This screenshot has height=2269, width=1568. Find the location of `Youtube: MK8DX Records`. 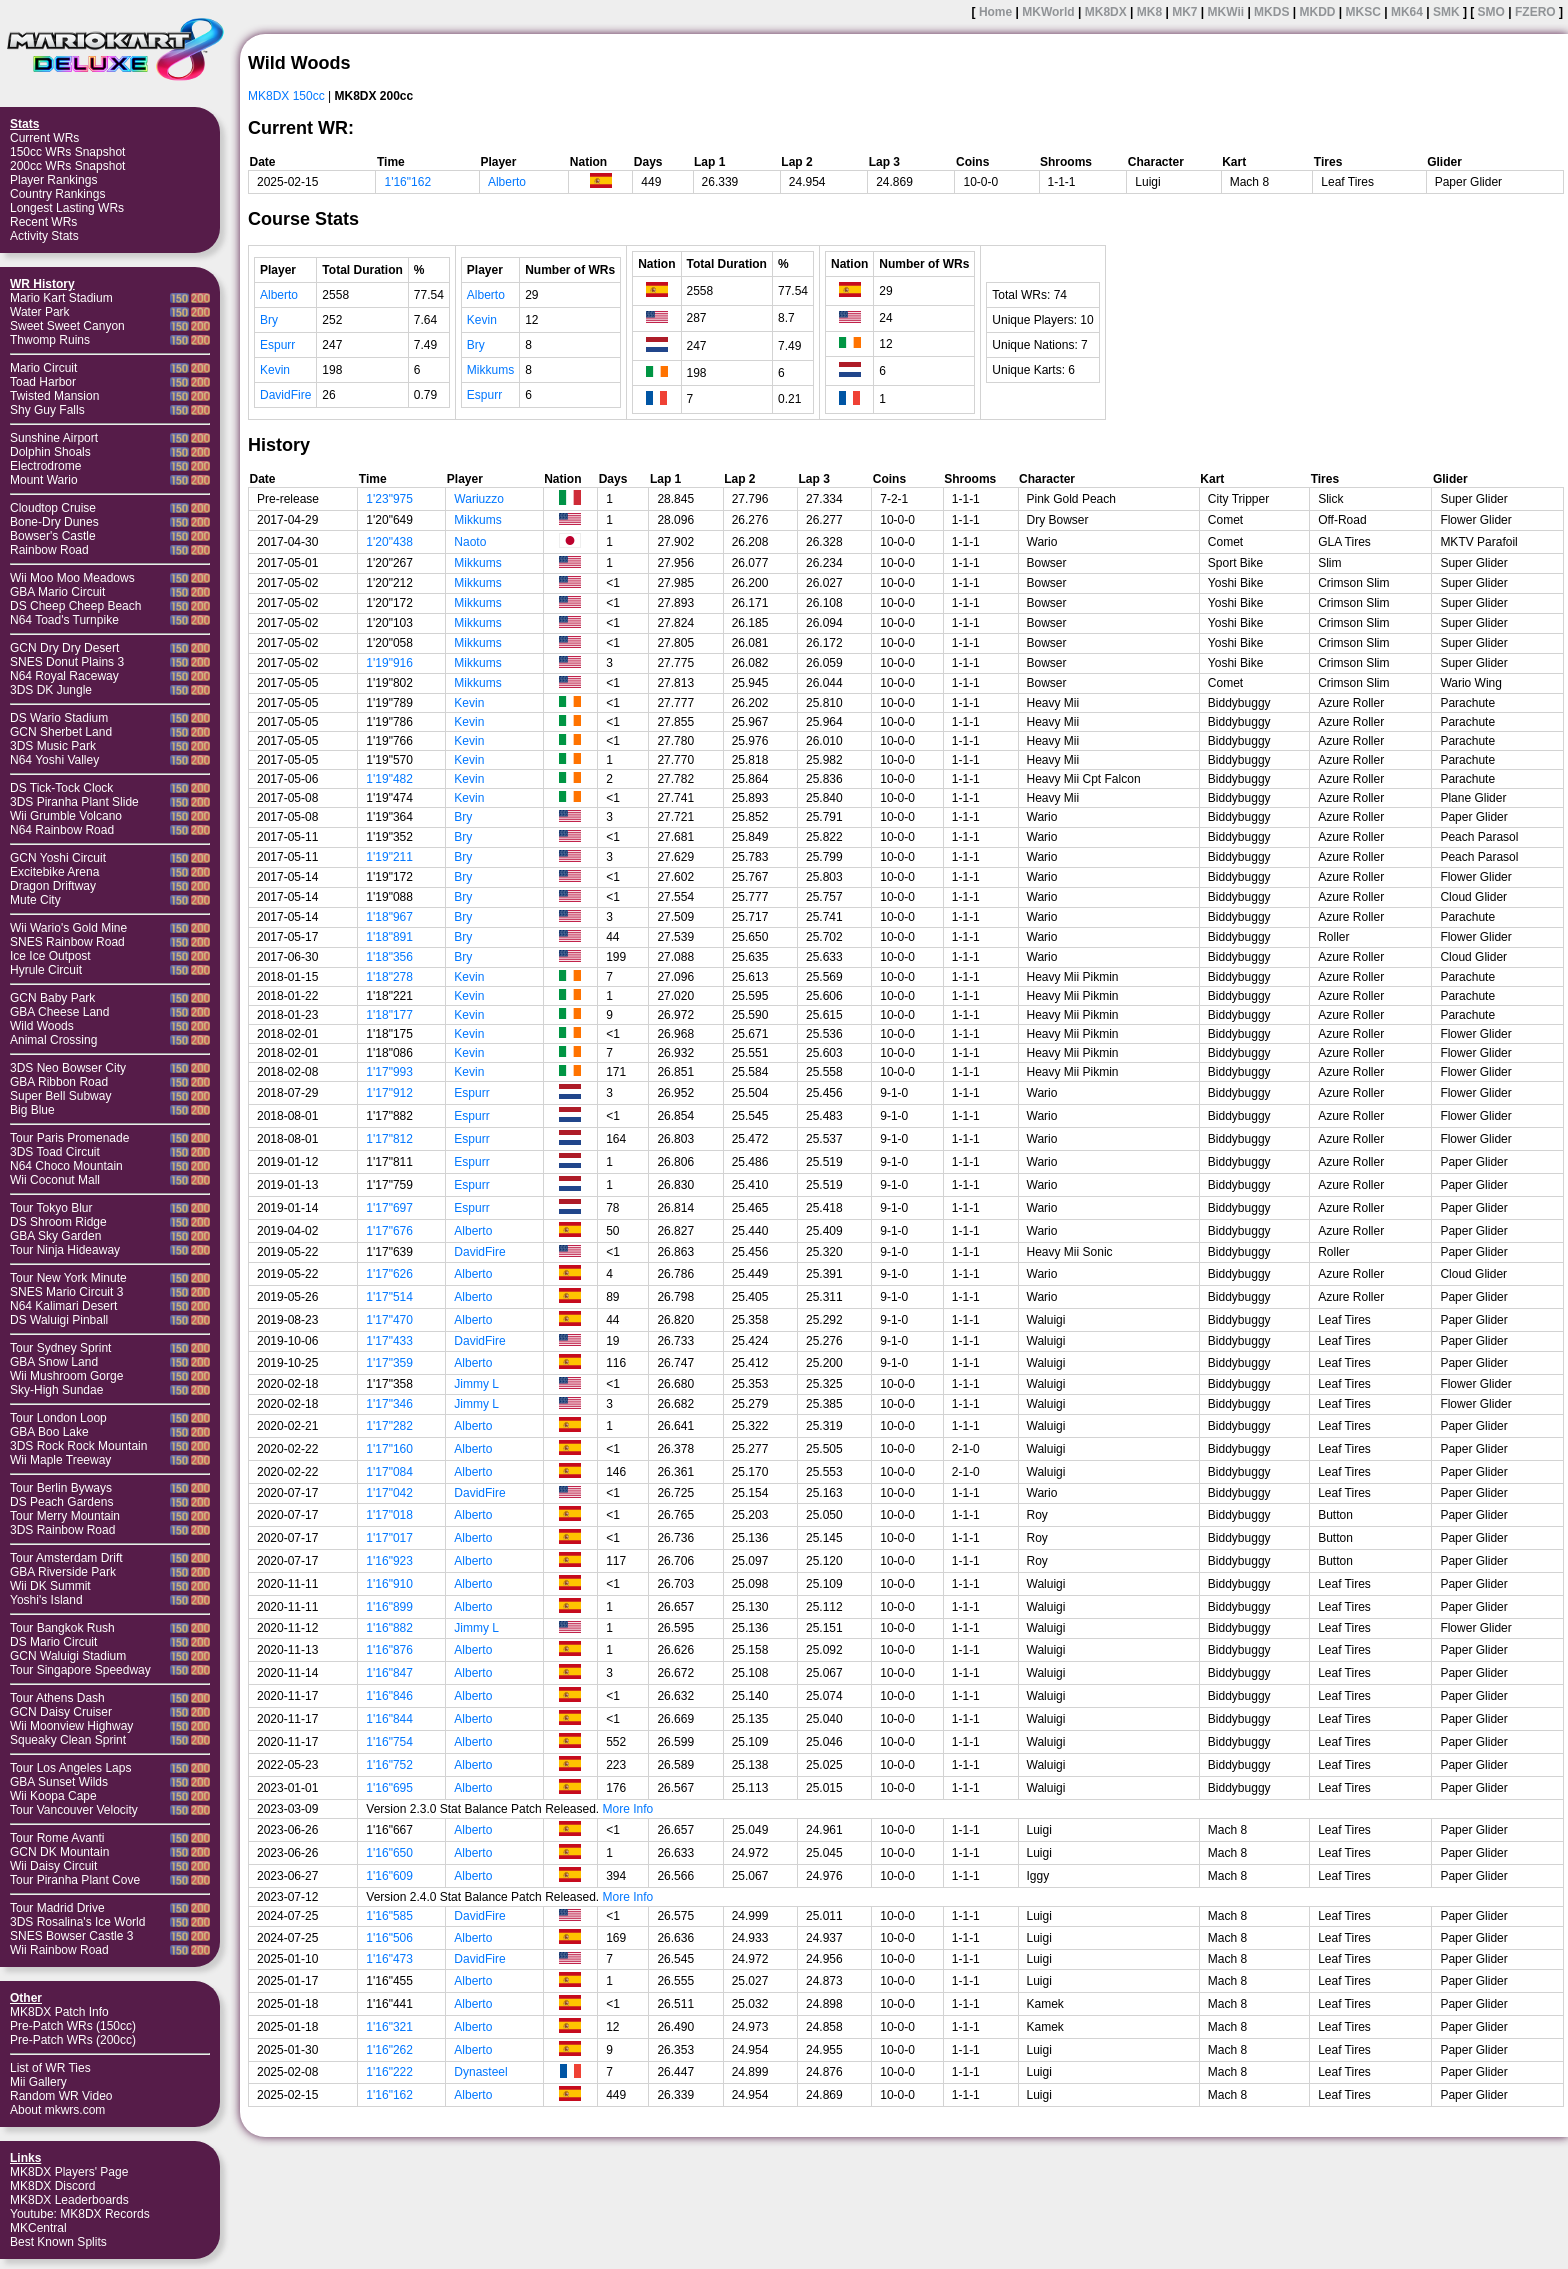

Youtube: MK8DX Records is located at coordinates (80, 2214).